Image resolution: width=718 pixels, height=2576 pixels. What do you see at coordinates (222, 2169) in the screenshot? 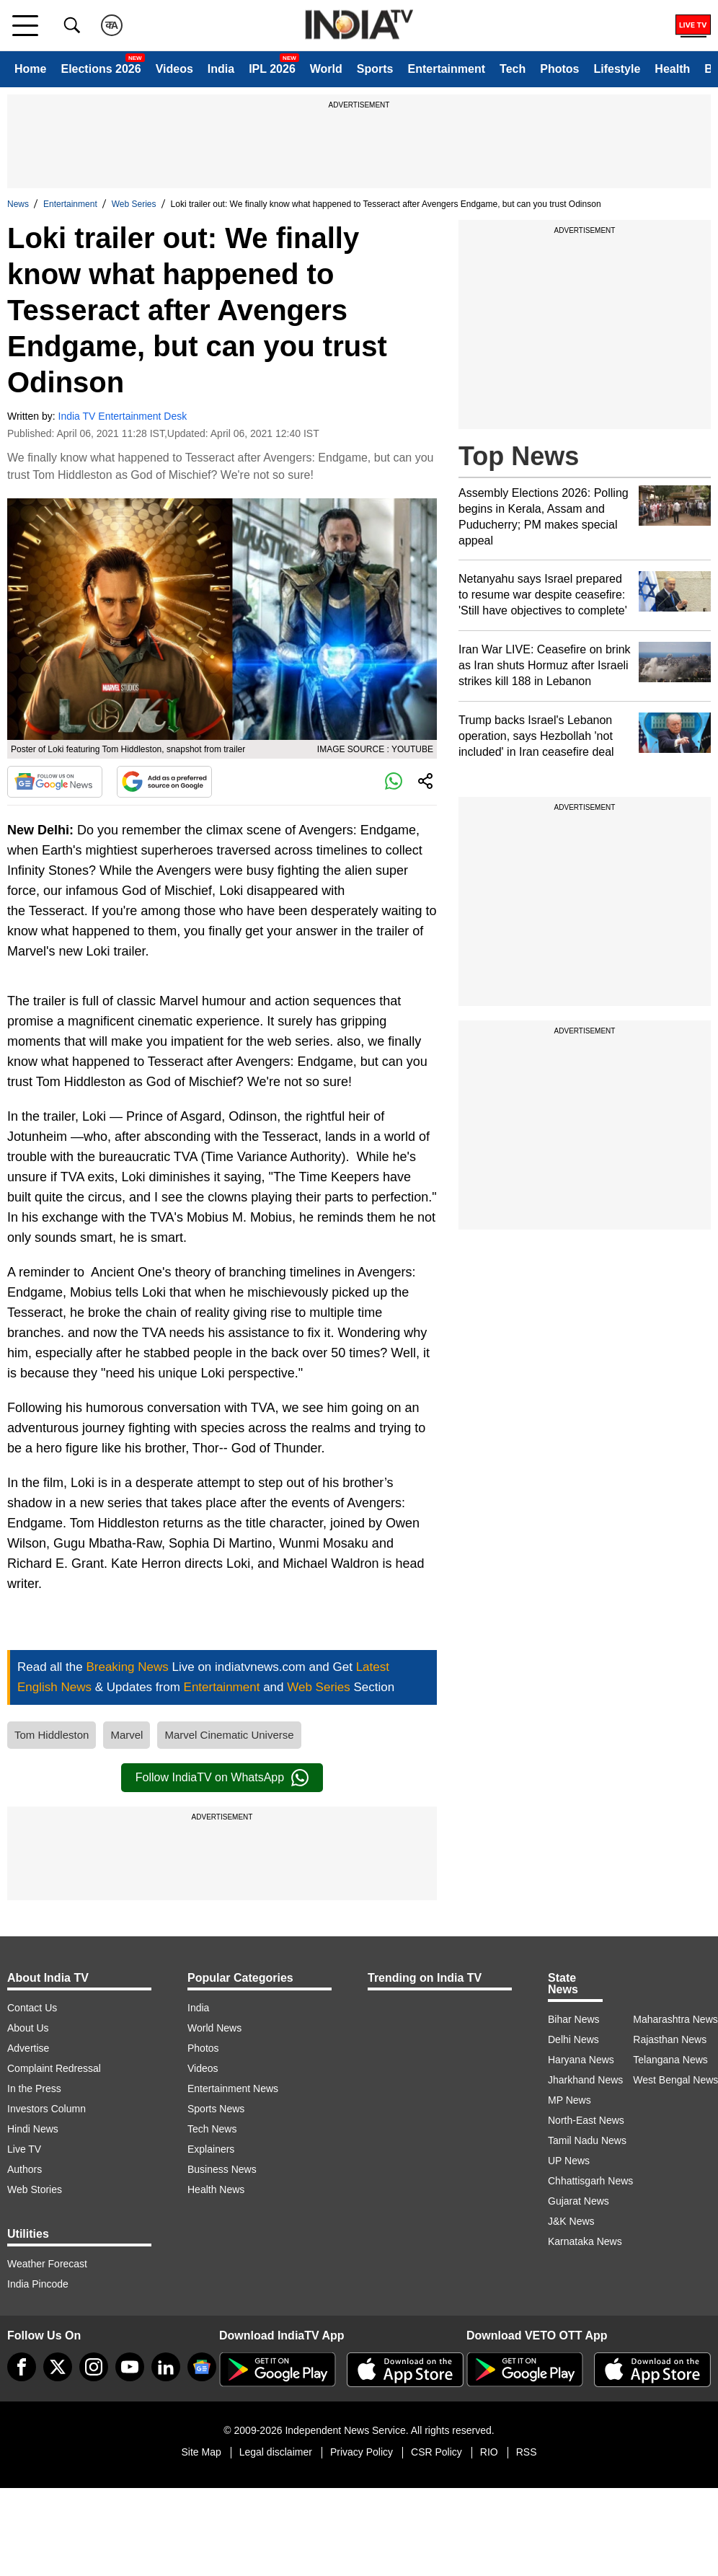
I see `Business News` at bounding box center [222, 2169].